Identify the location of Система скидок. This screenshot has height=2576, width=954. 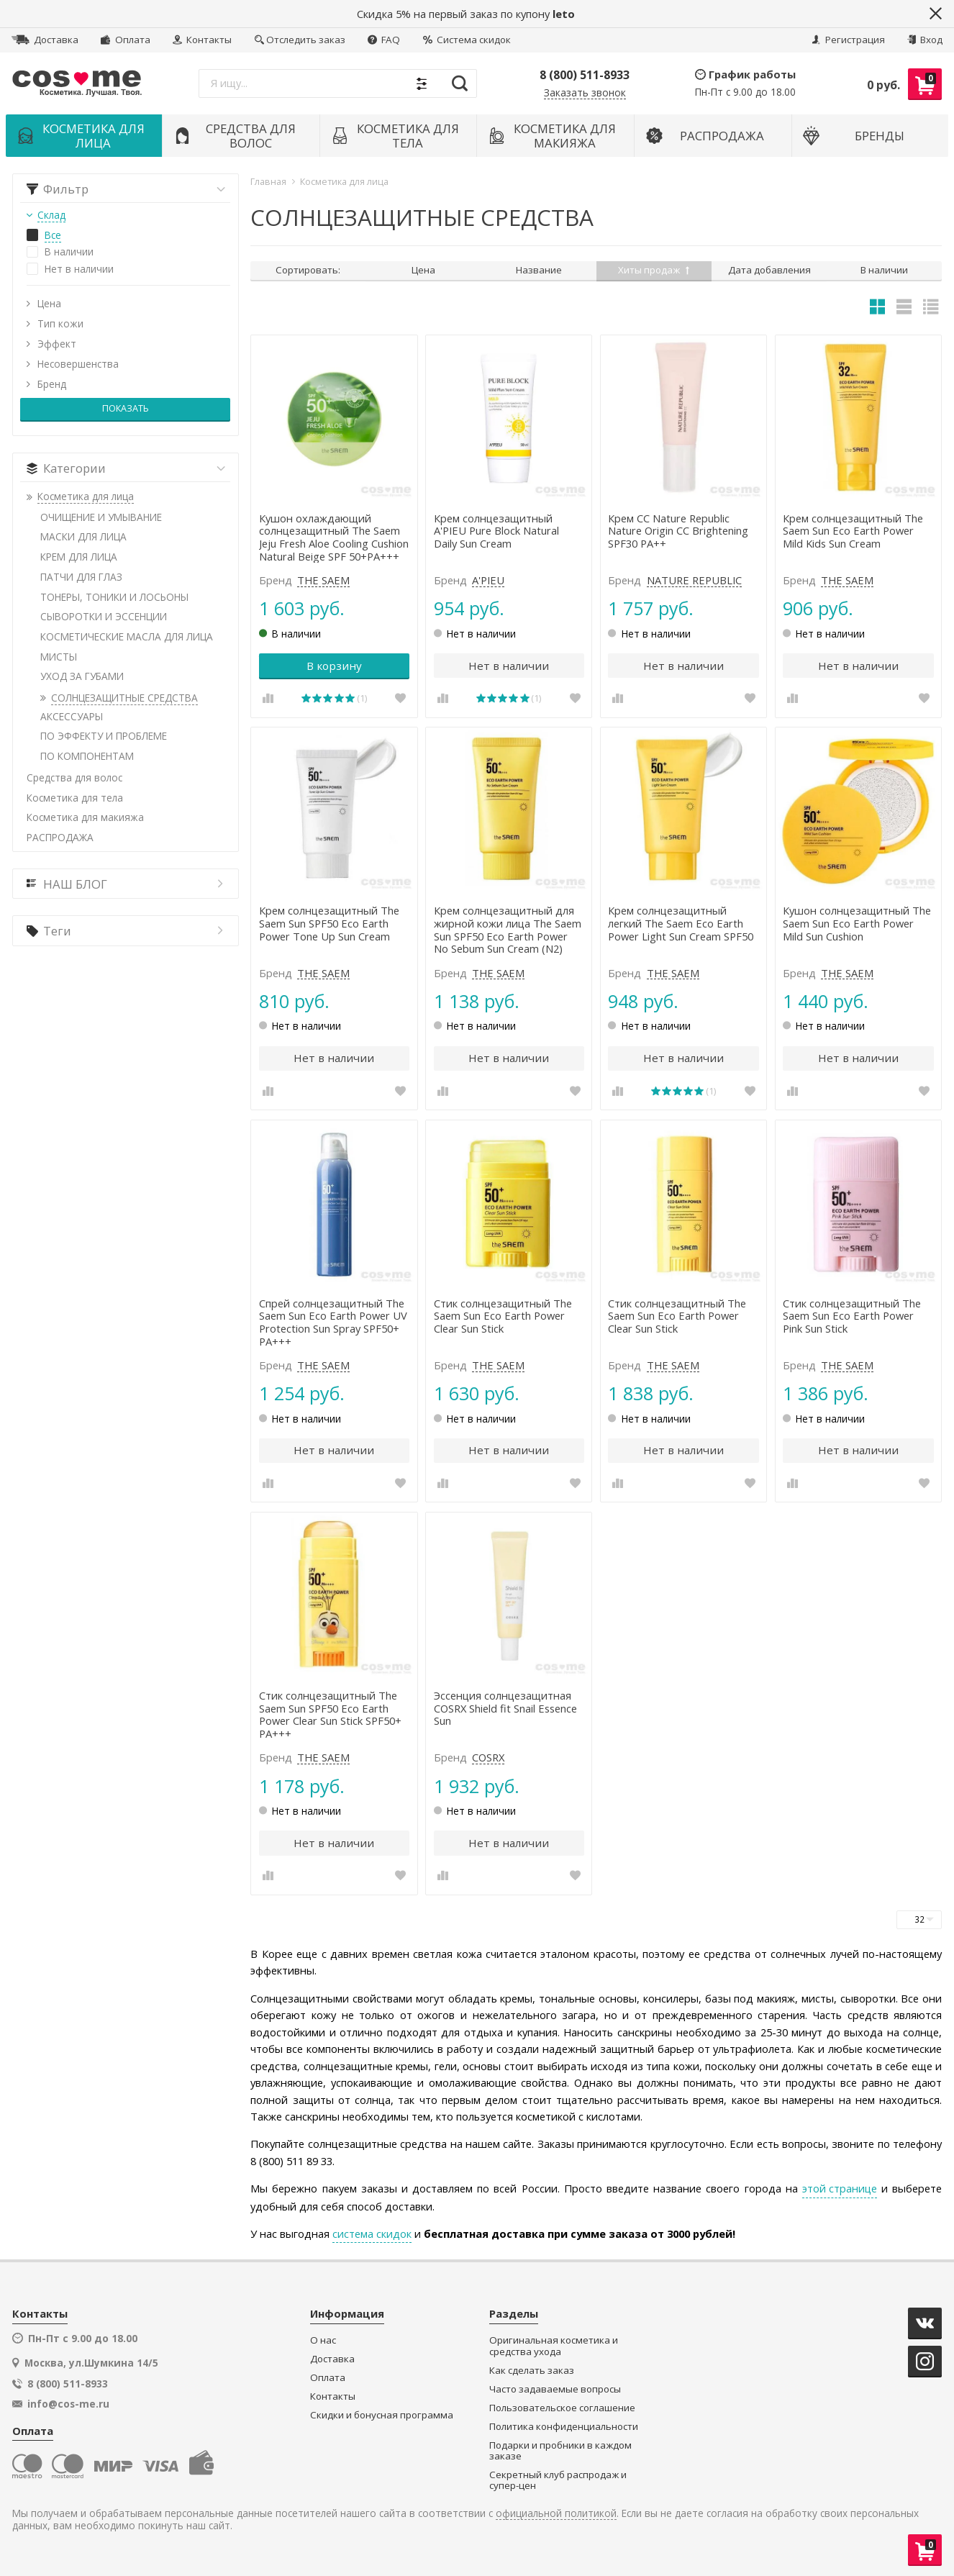
(467, 39).